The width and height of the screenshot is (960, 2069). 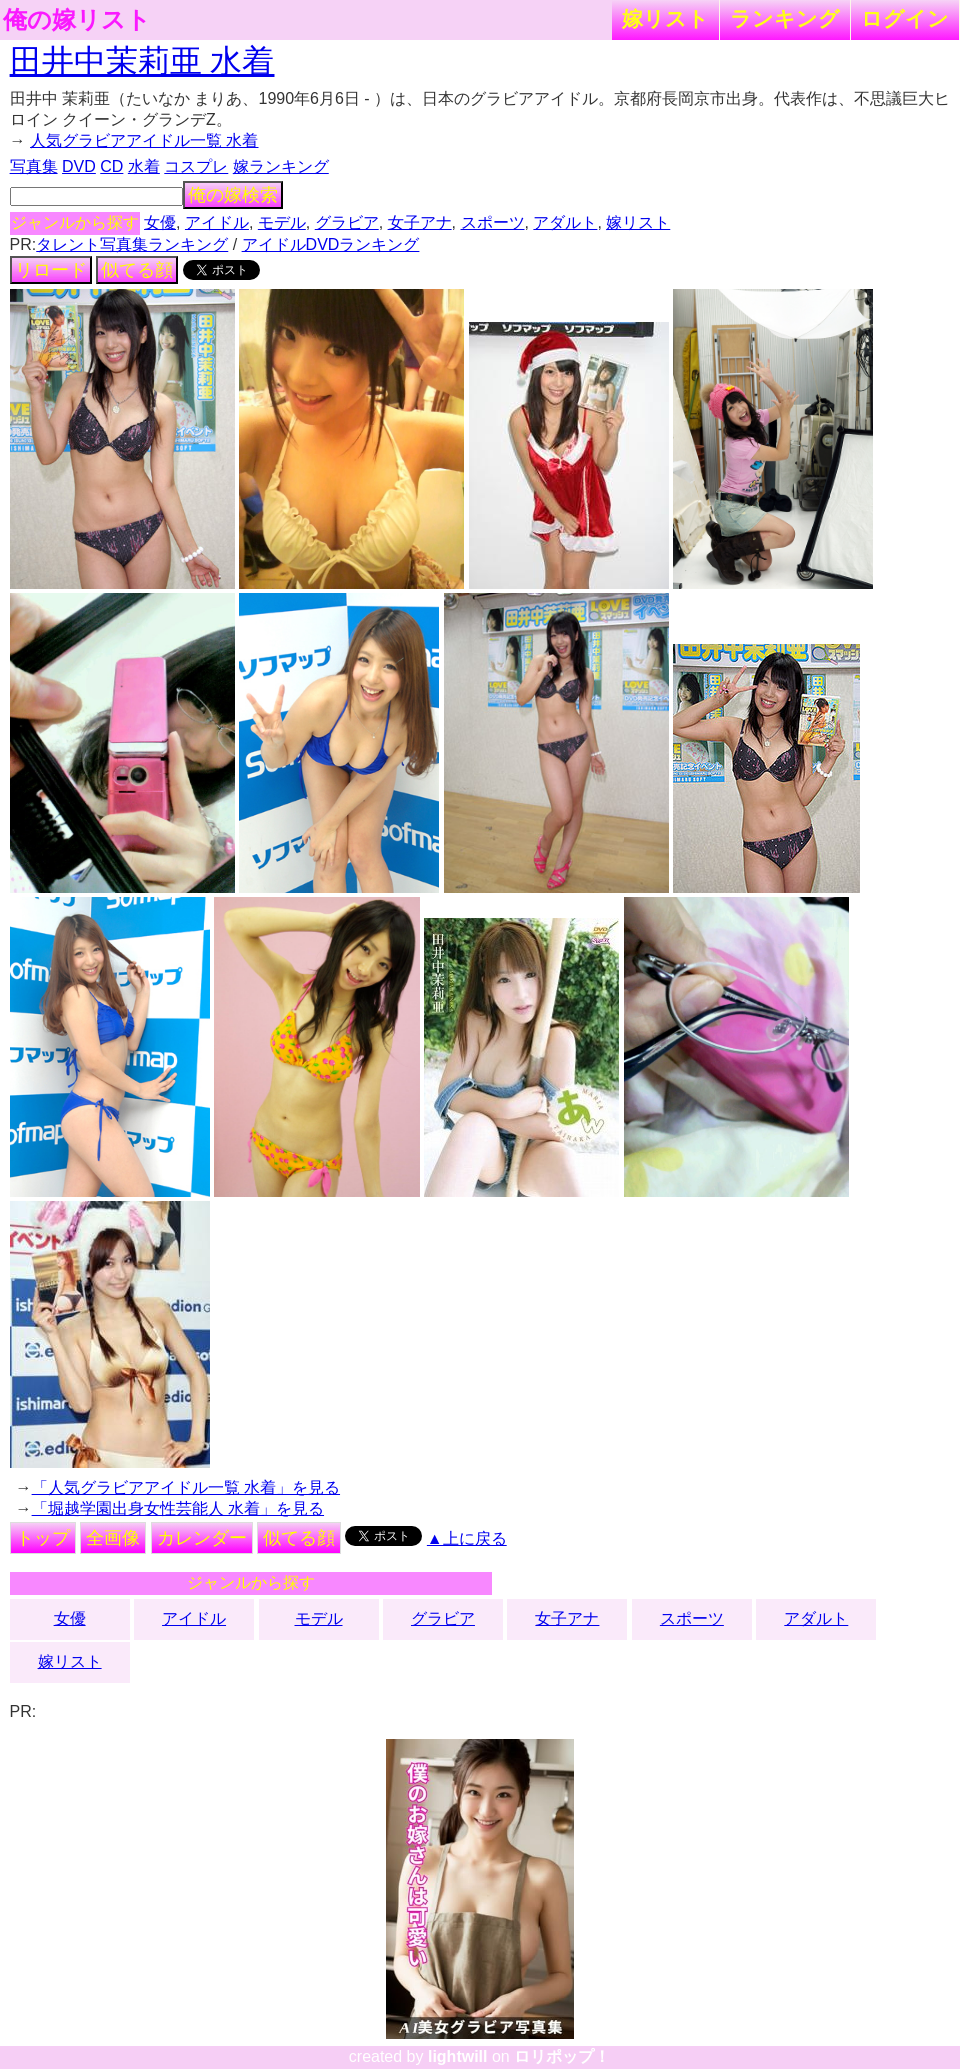 What do you see at coordinates (282, 222) in the screenshot?
I see `モデル` at bounding box center [282, 222].